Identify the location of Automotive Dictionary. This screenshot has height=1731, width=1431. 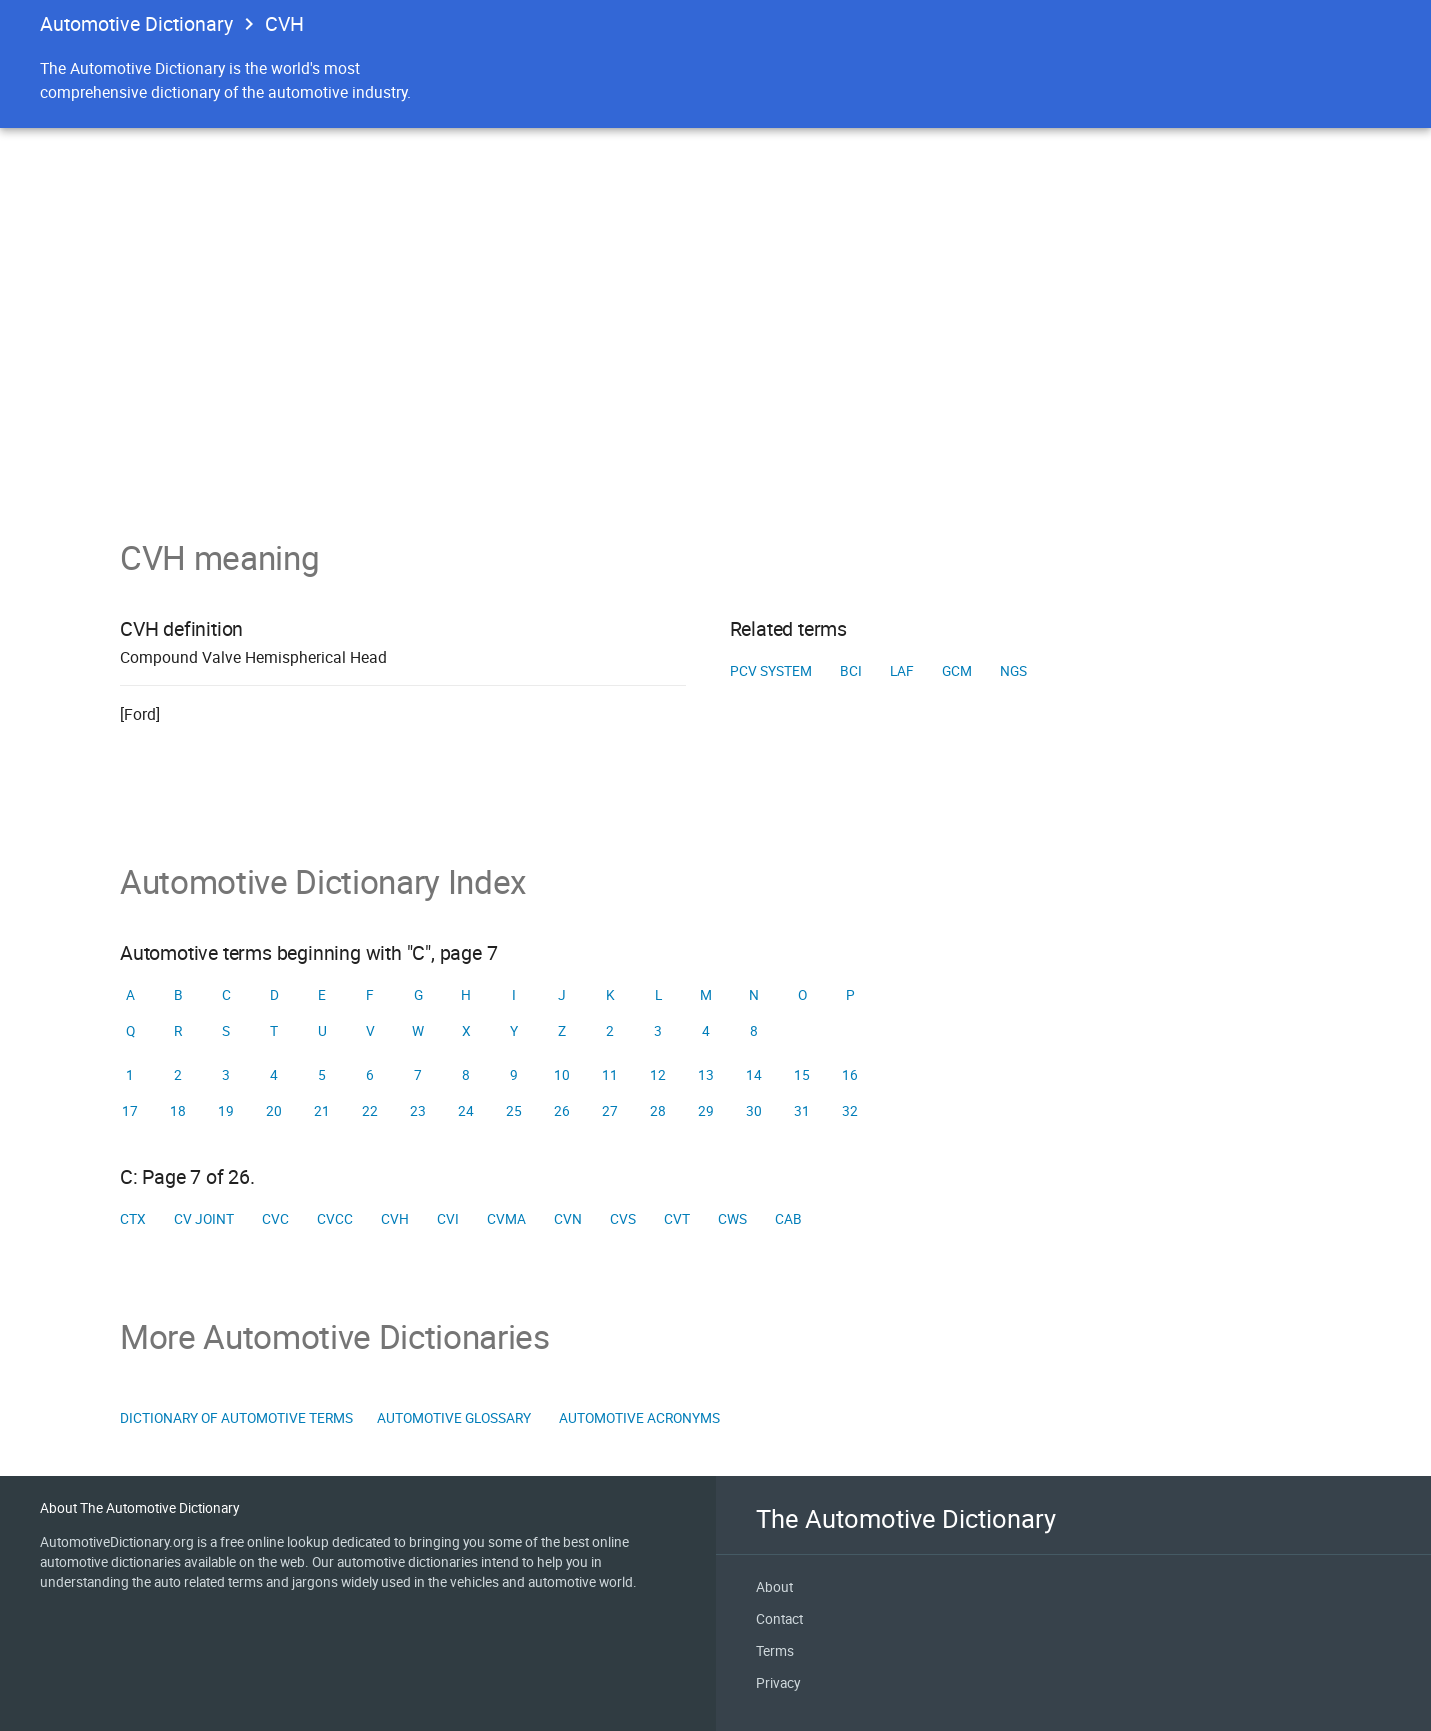
(136, 23).